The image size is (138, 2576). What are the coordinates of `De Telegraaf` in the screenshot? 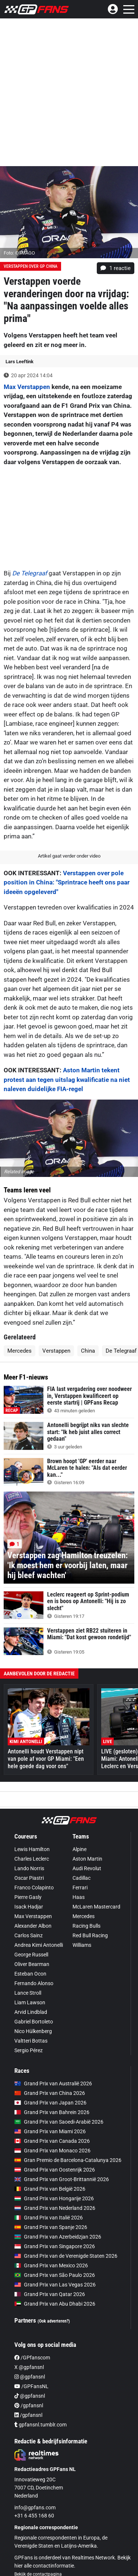 It's located at (29, 573).